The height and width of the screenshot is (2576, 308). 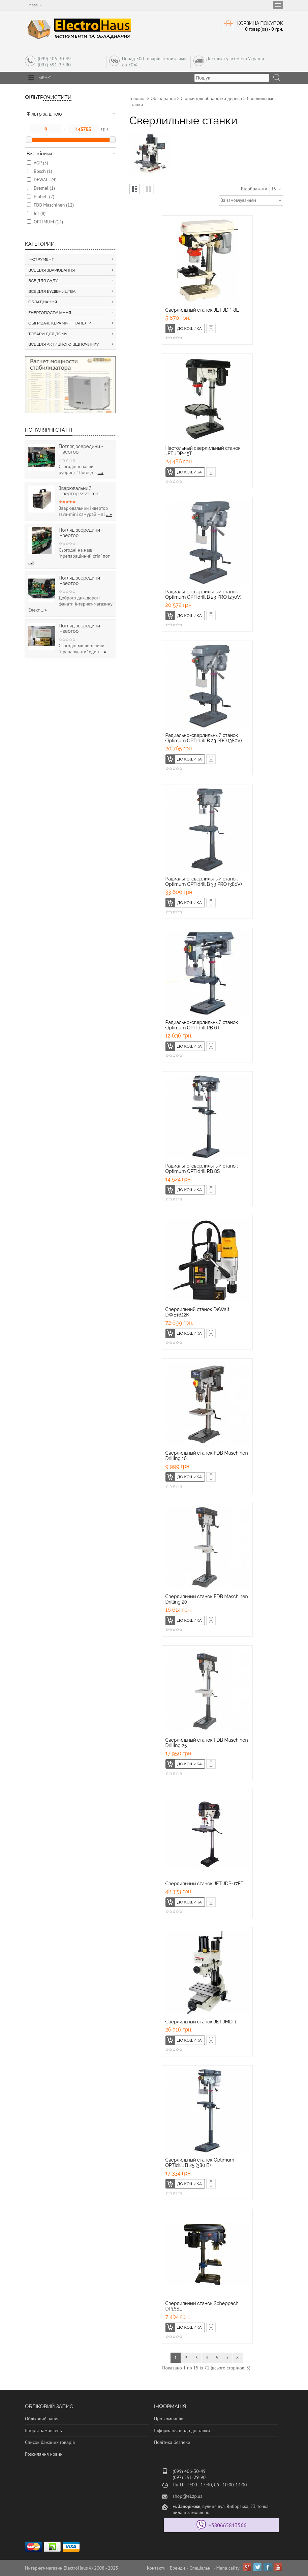 What do you see at coordinates (200, 2568) in the screenshot?
I see `Спеціальні` at bounding box center [200, 2568].